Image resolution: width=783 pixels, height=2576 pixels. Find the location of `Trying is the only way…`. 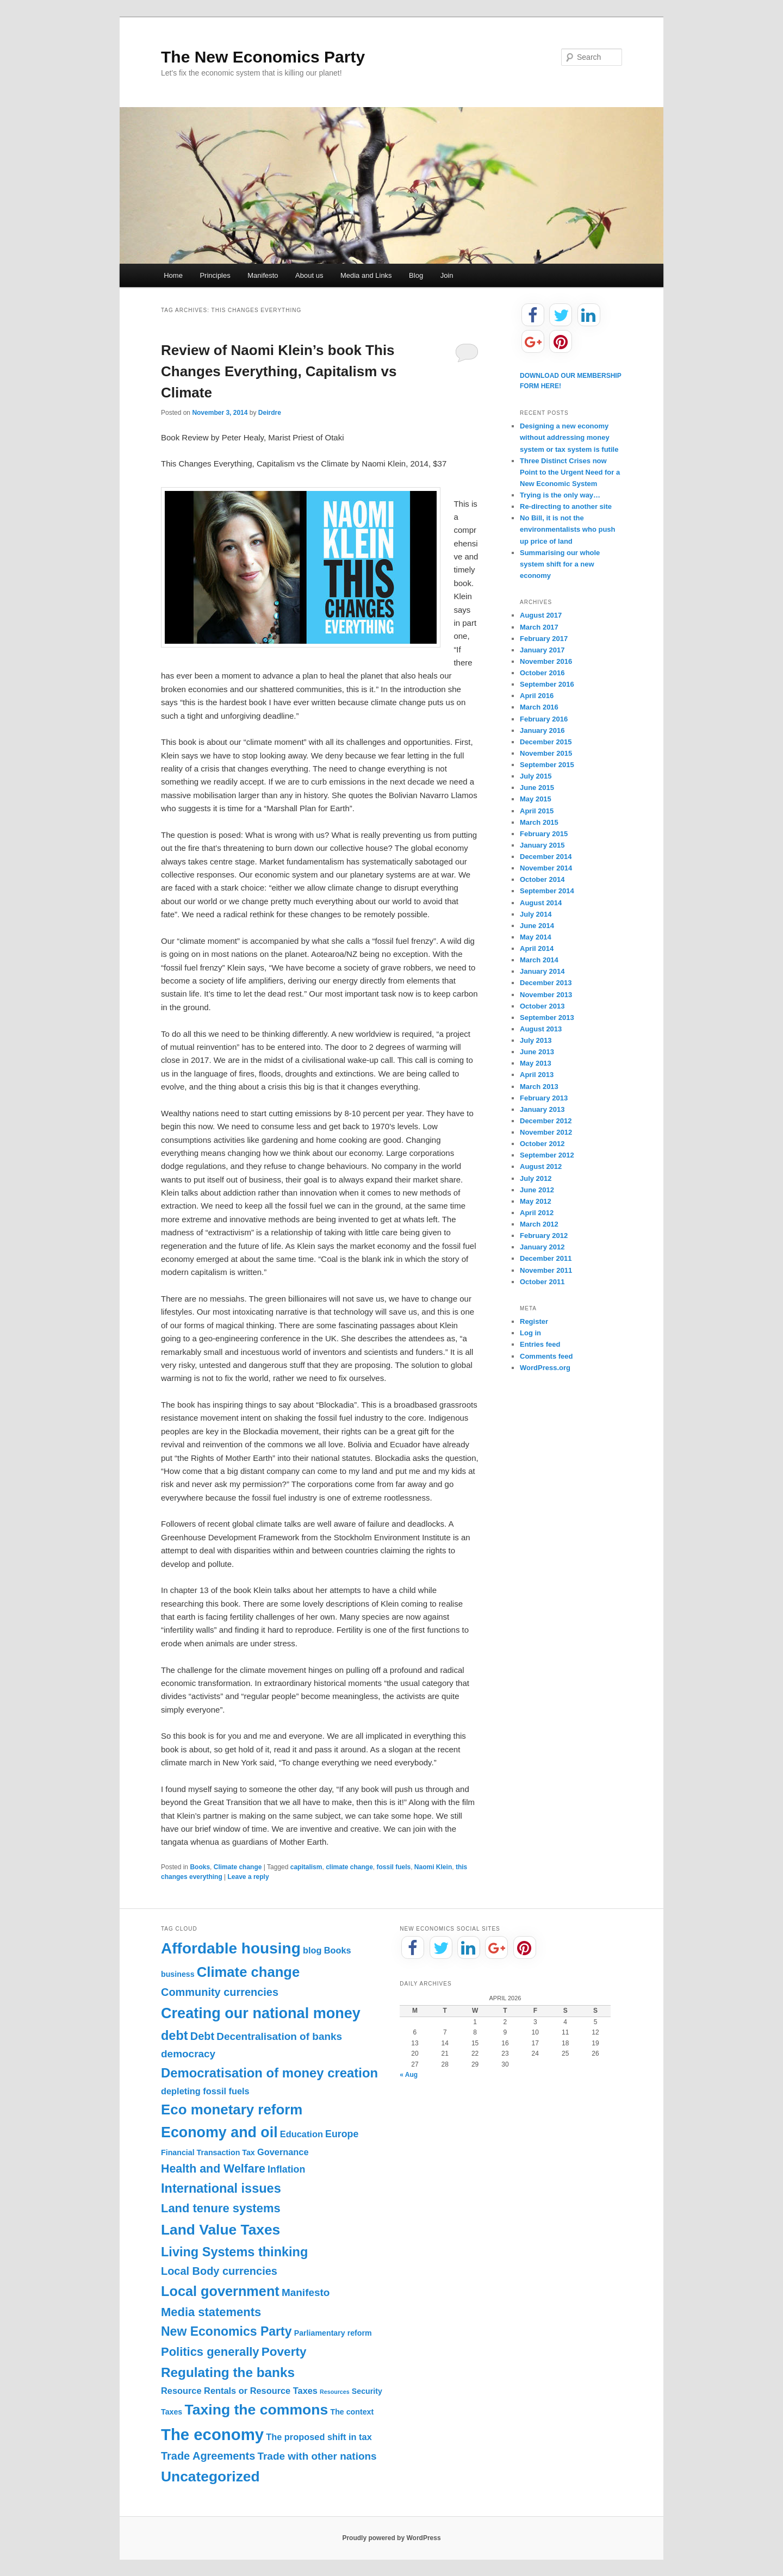

Trying is the only way… is located at coordinates (560, 495).